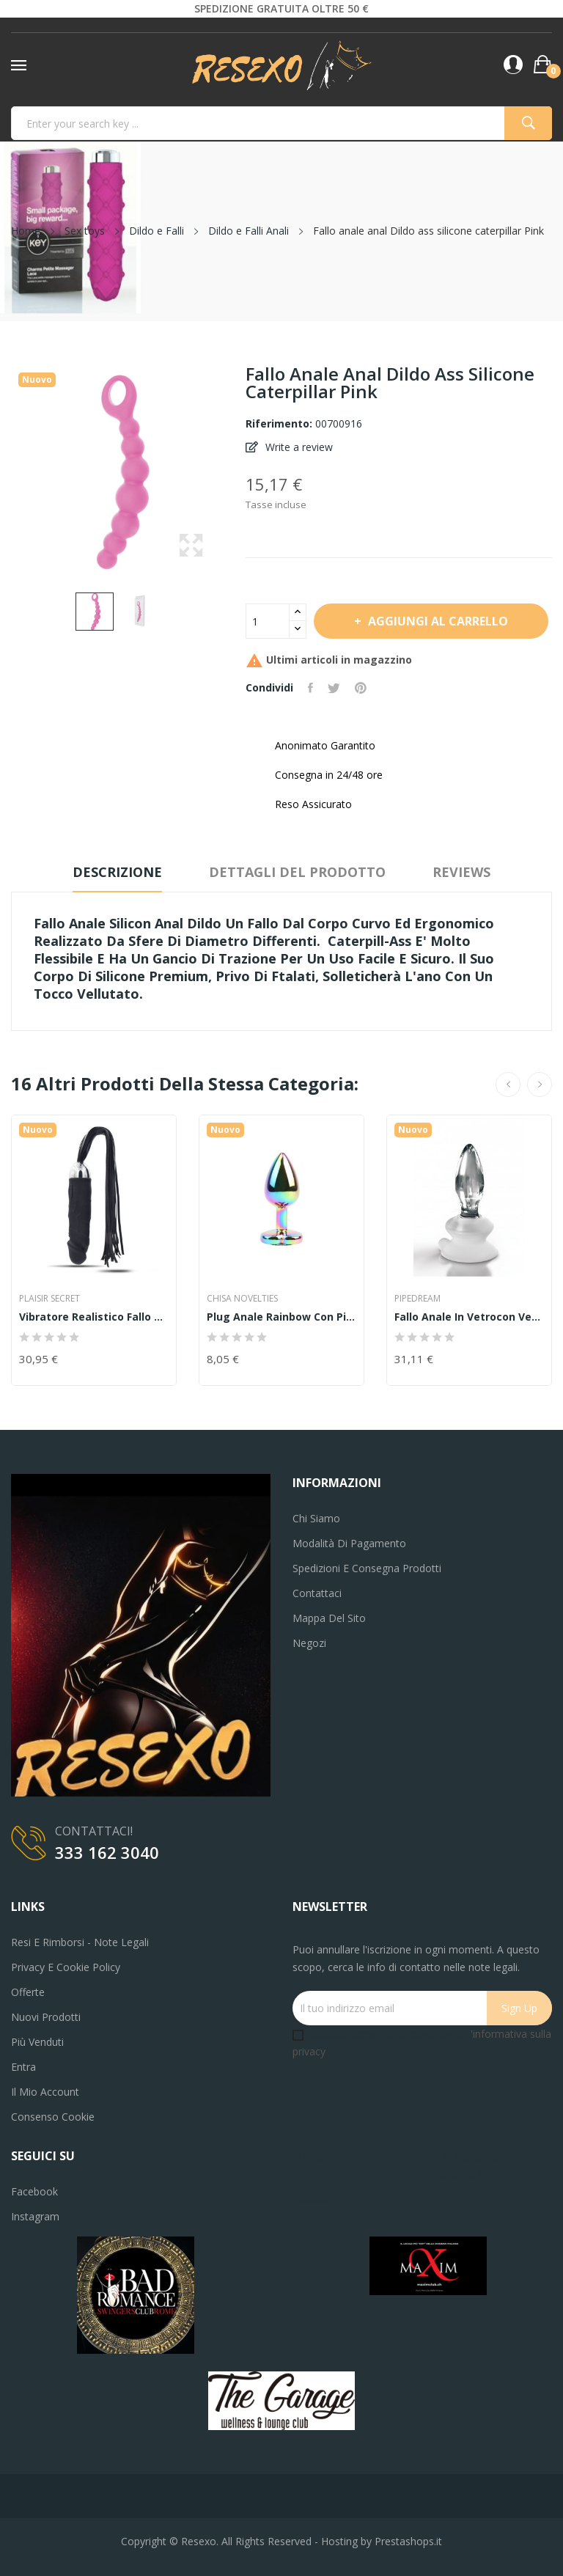  I want to click on Twitta, so click(333, 688).